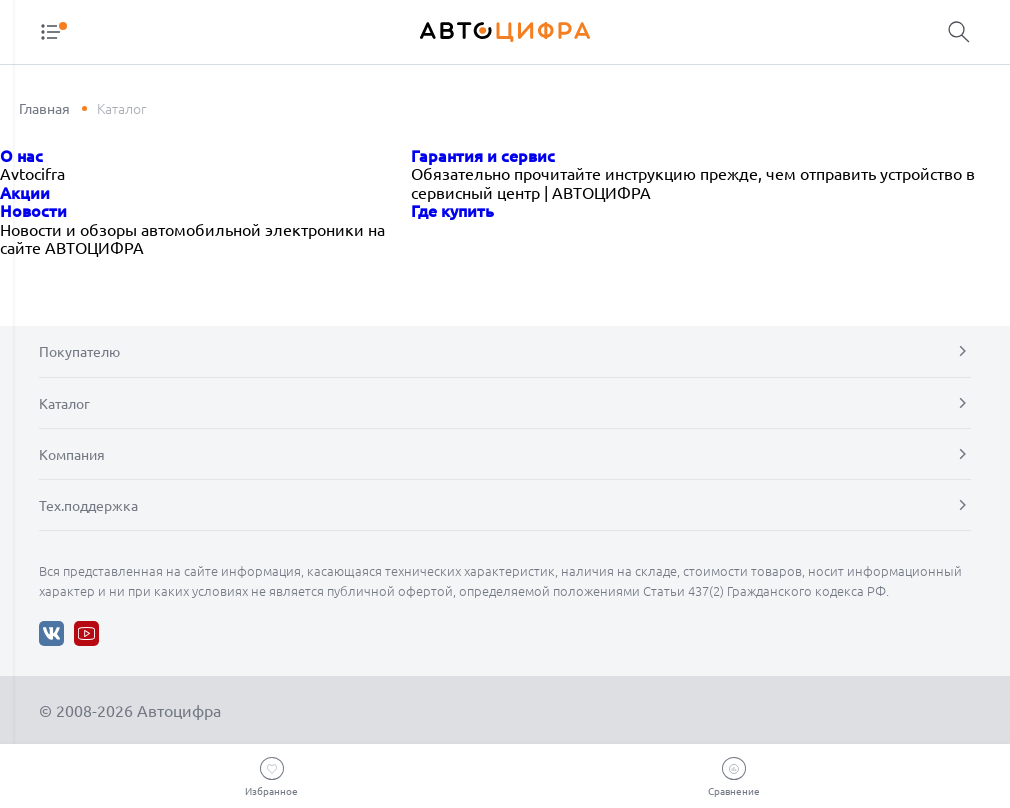 The image size is (1010, 808). I want to click on Новости, so click(33, 210).